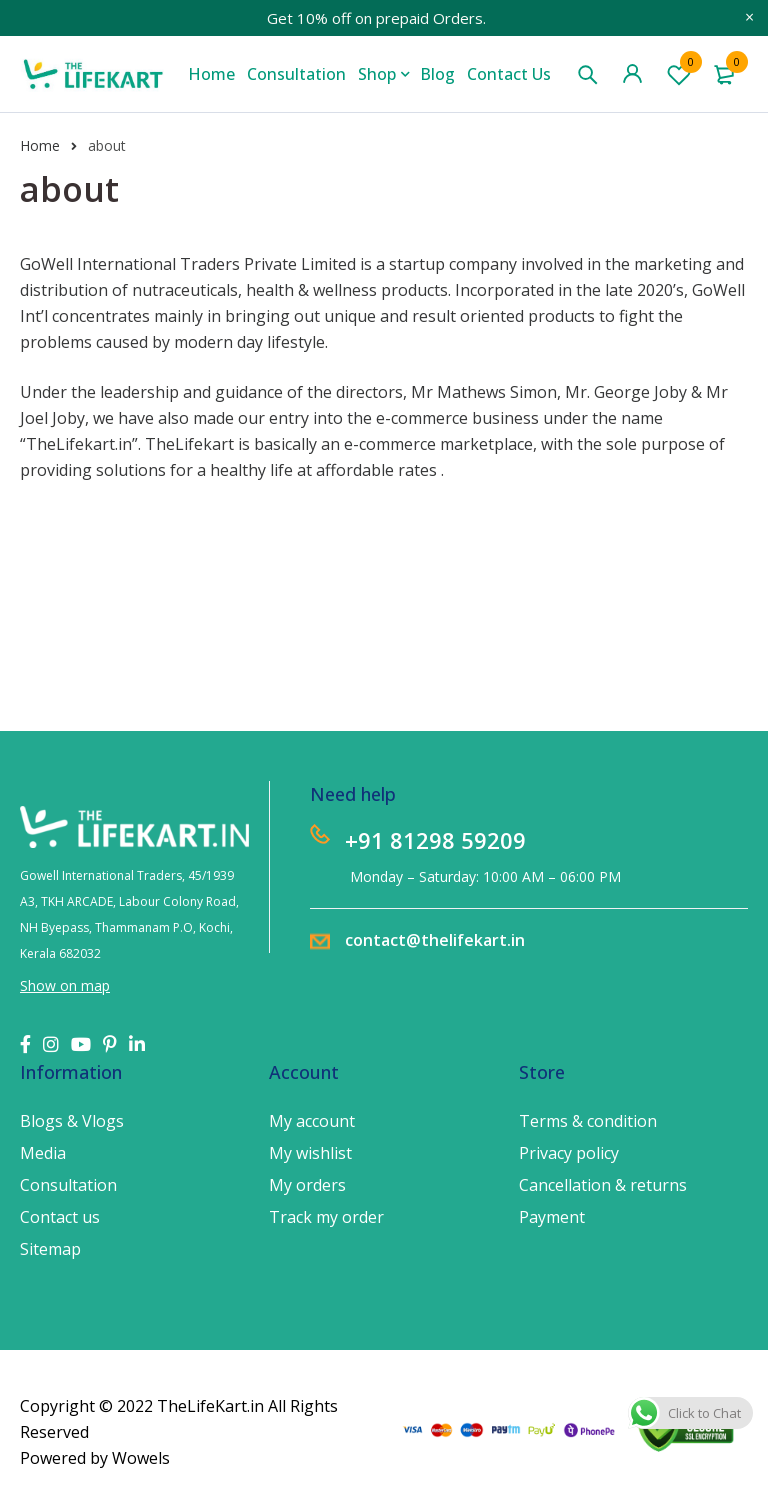 This screenshot has width=768, height=1494. What do you see at coordinates (310, 1153) in the screenshot?
I see `My wishlist` at bounding box center [310, 1153].